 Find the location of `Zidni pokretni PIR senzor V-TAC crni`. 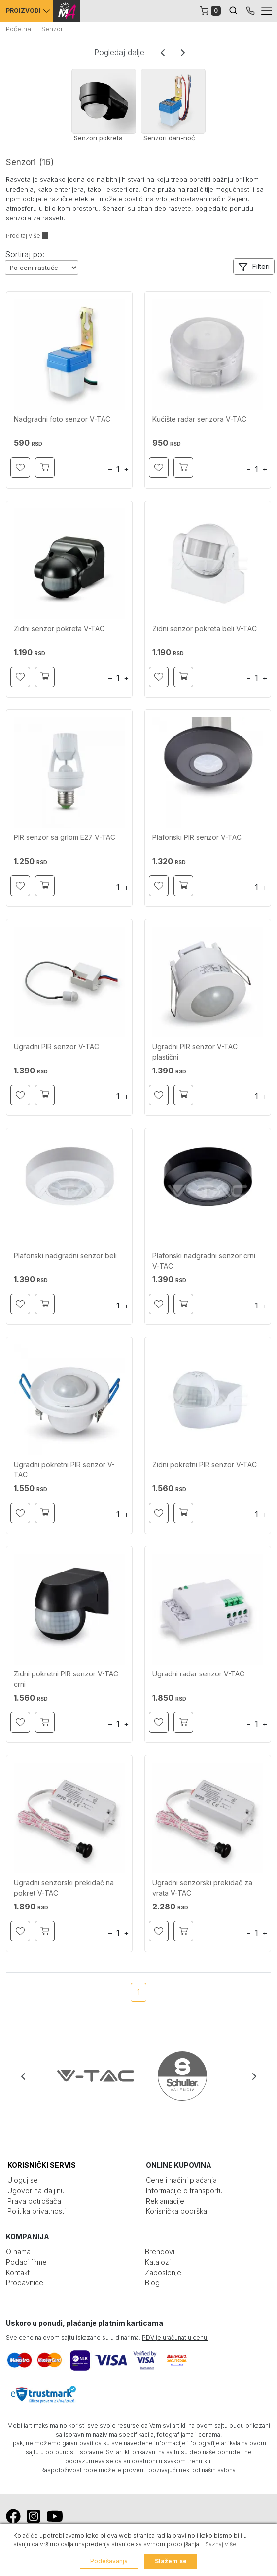

Zidni pokretni PIR senzor V-TAC crni is located at coordinates (66, 1679).